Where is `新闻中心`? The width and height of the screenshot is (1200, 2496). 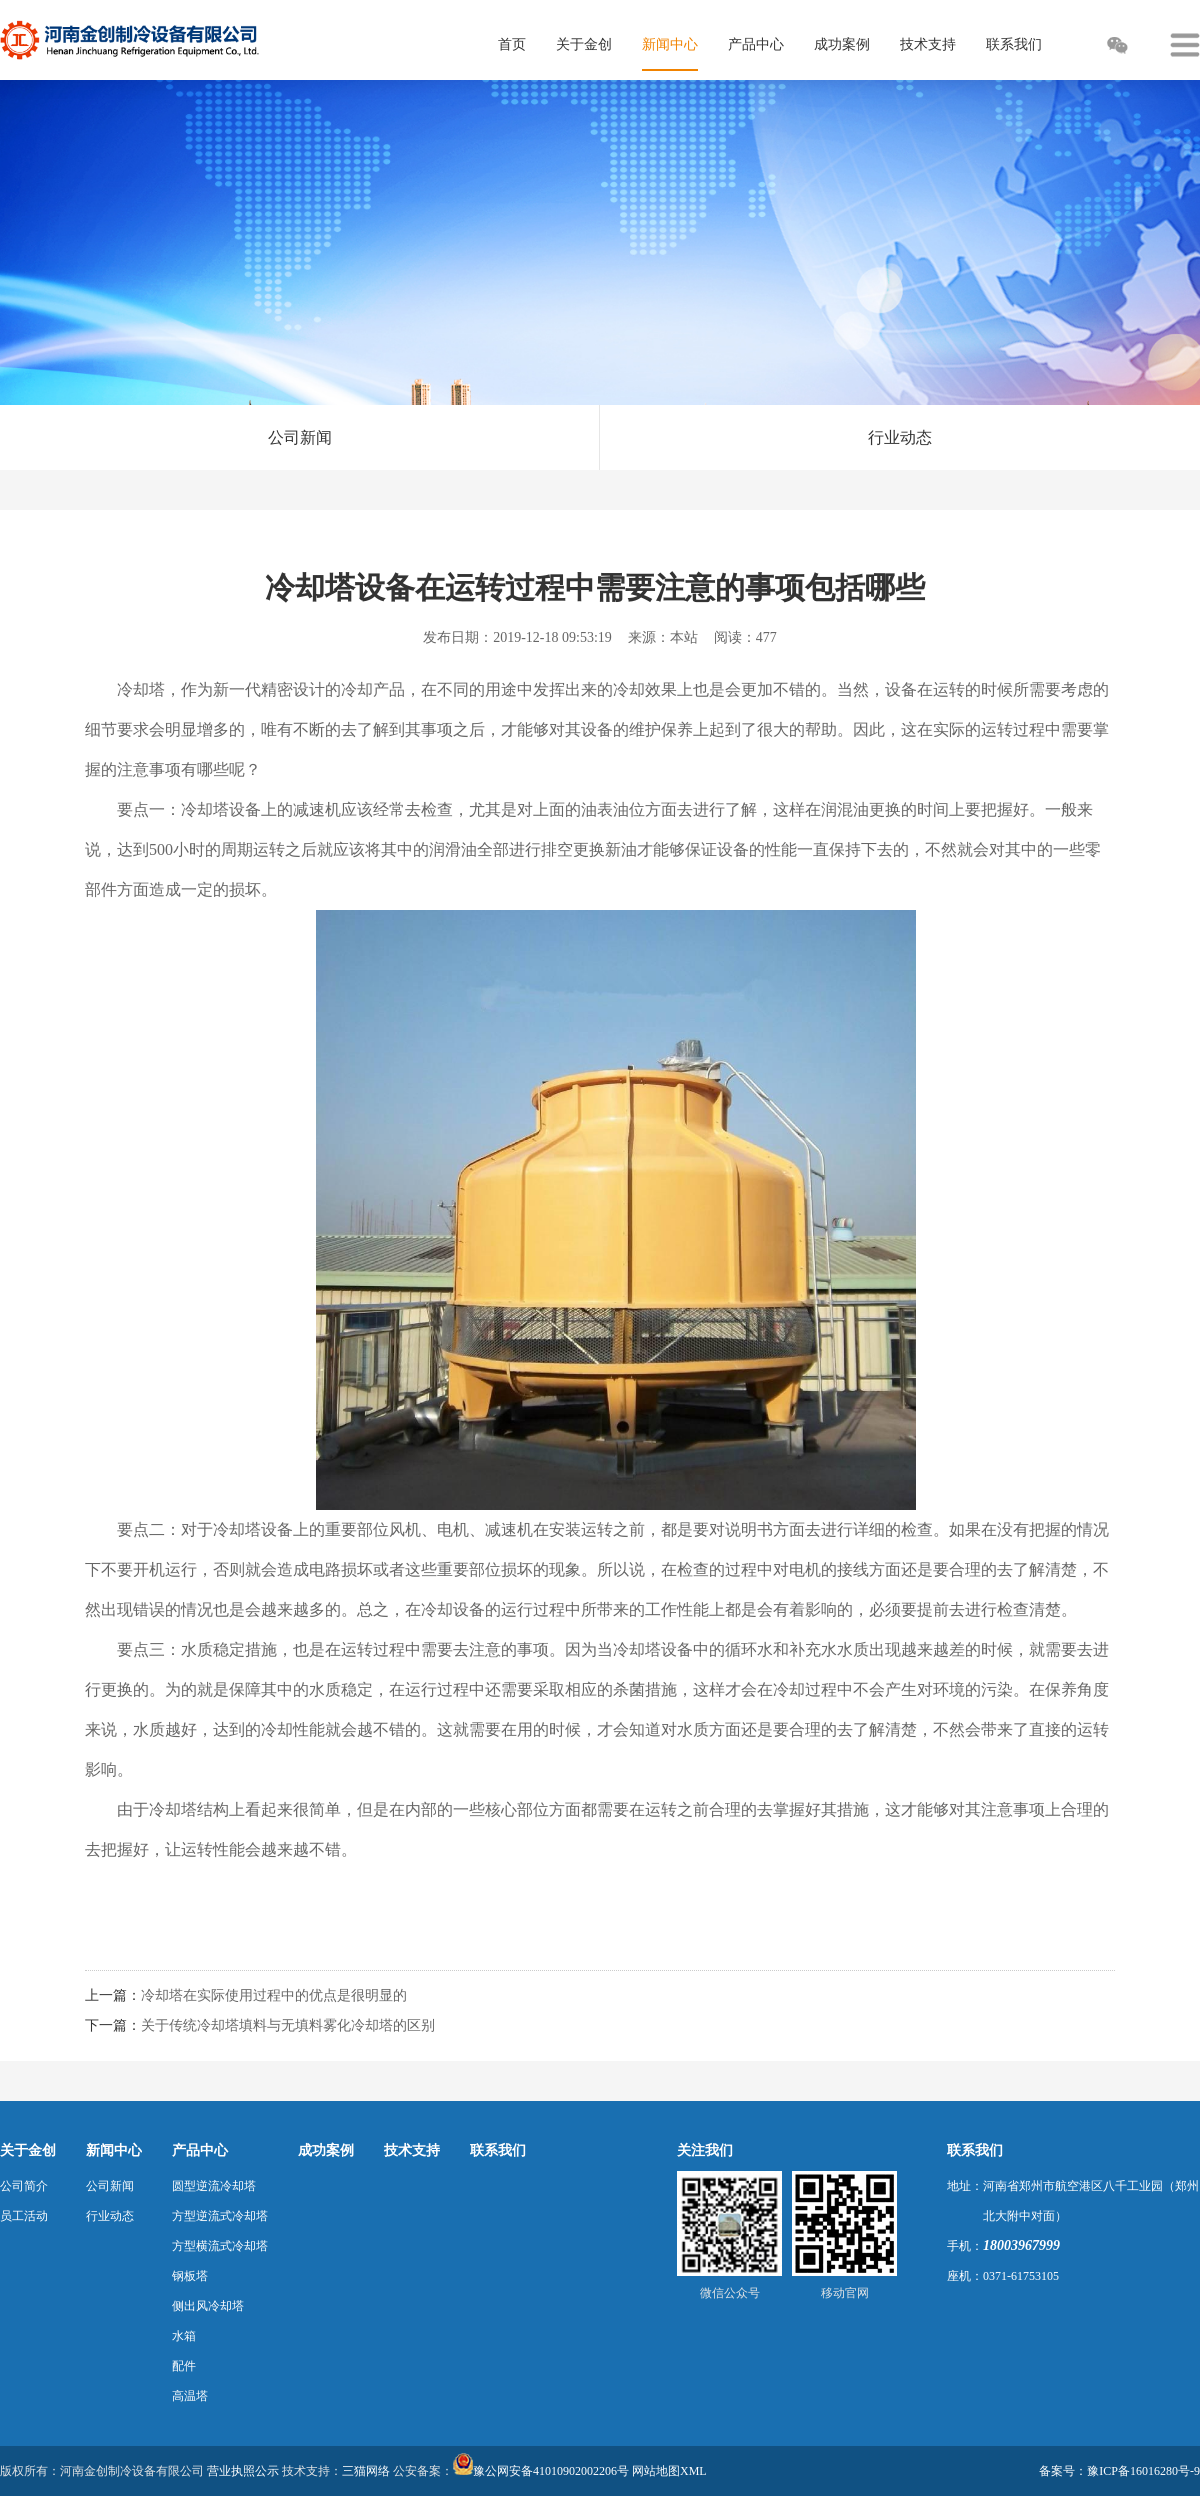
新闻中心 is located at coordinates (114, 2150).